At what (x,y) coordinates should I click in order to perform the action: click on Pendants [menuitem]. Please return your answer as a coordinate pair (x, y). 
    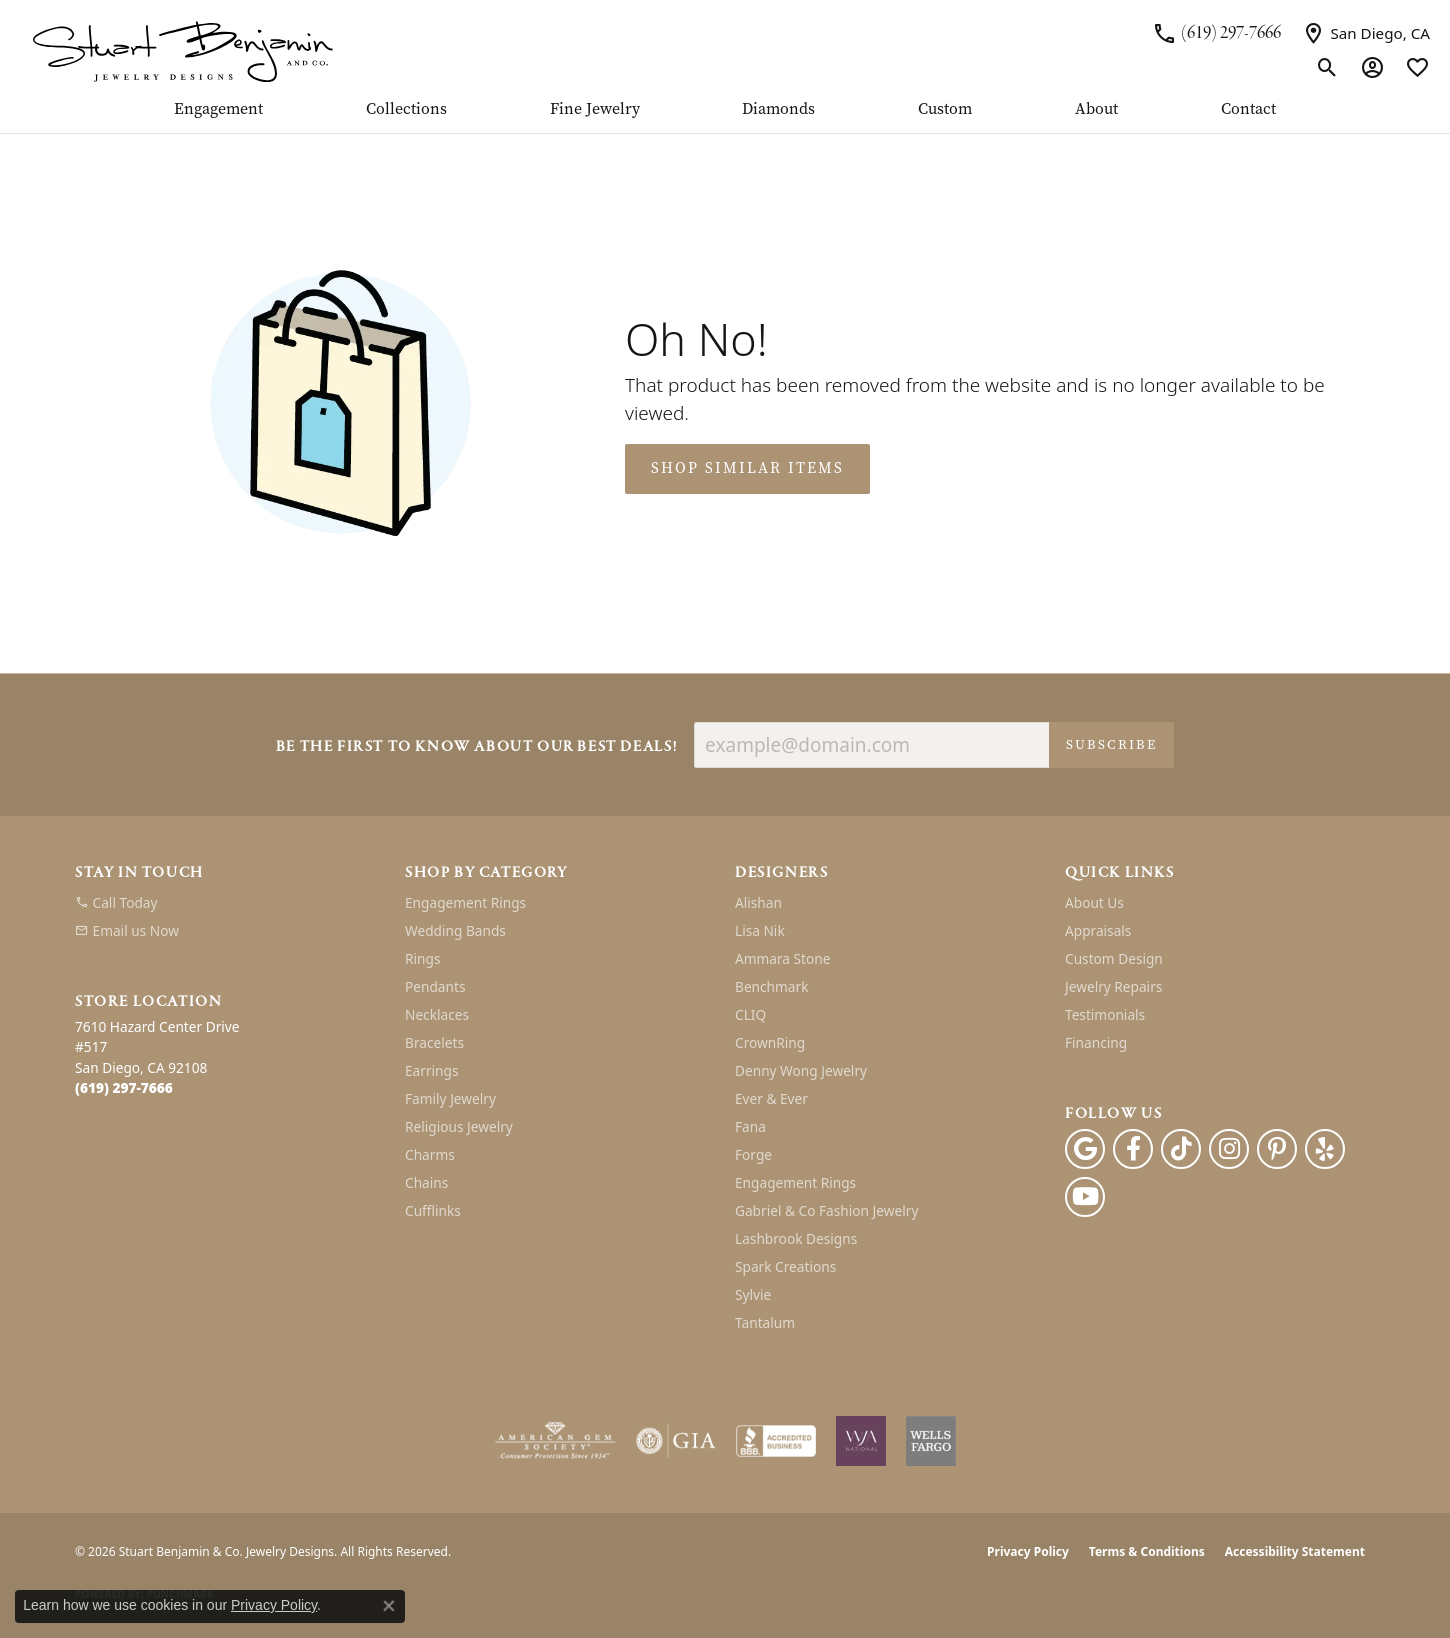
    Looking at the image, I should click on (435, 986).